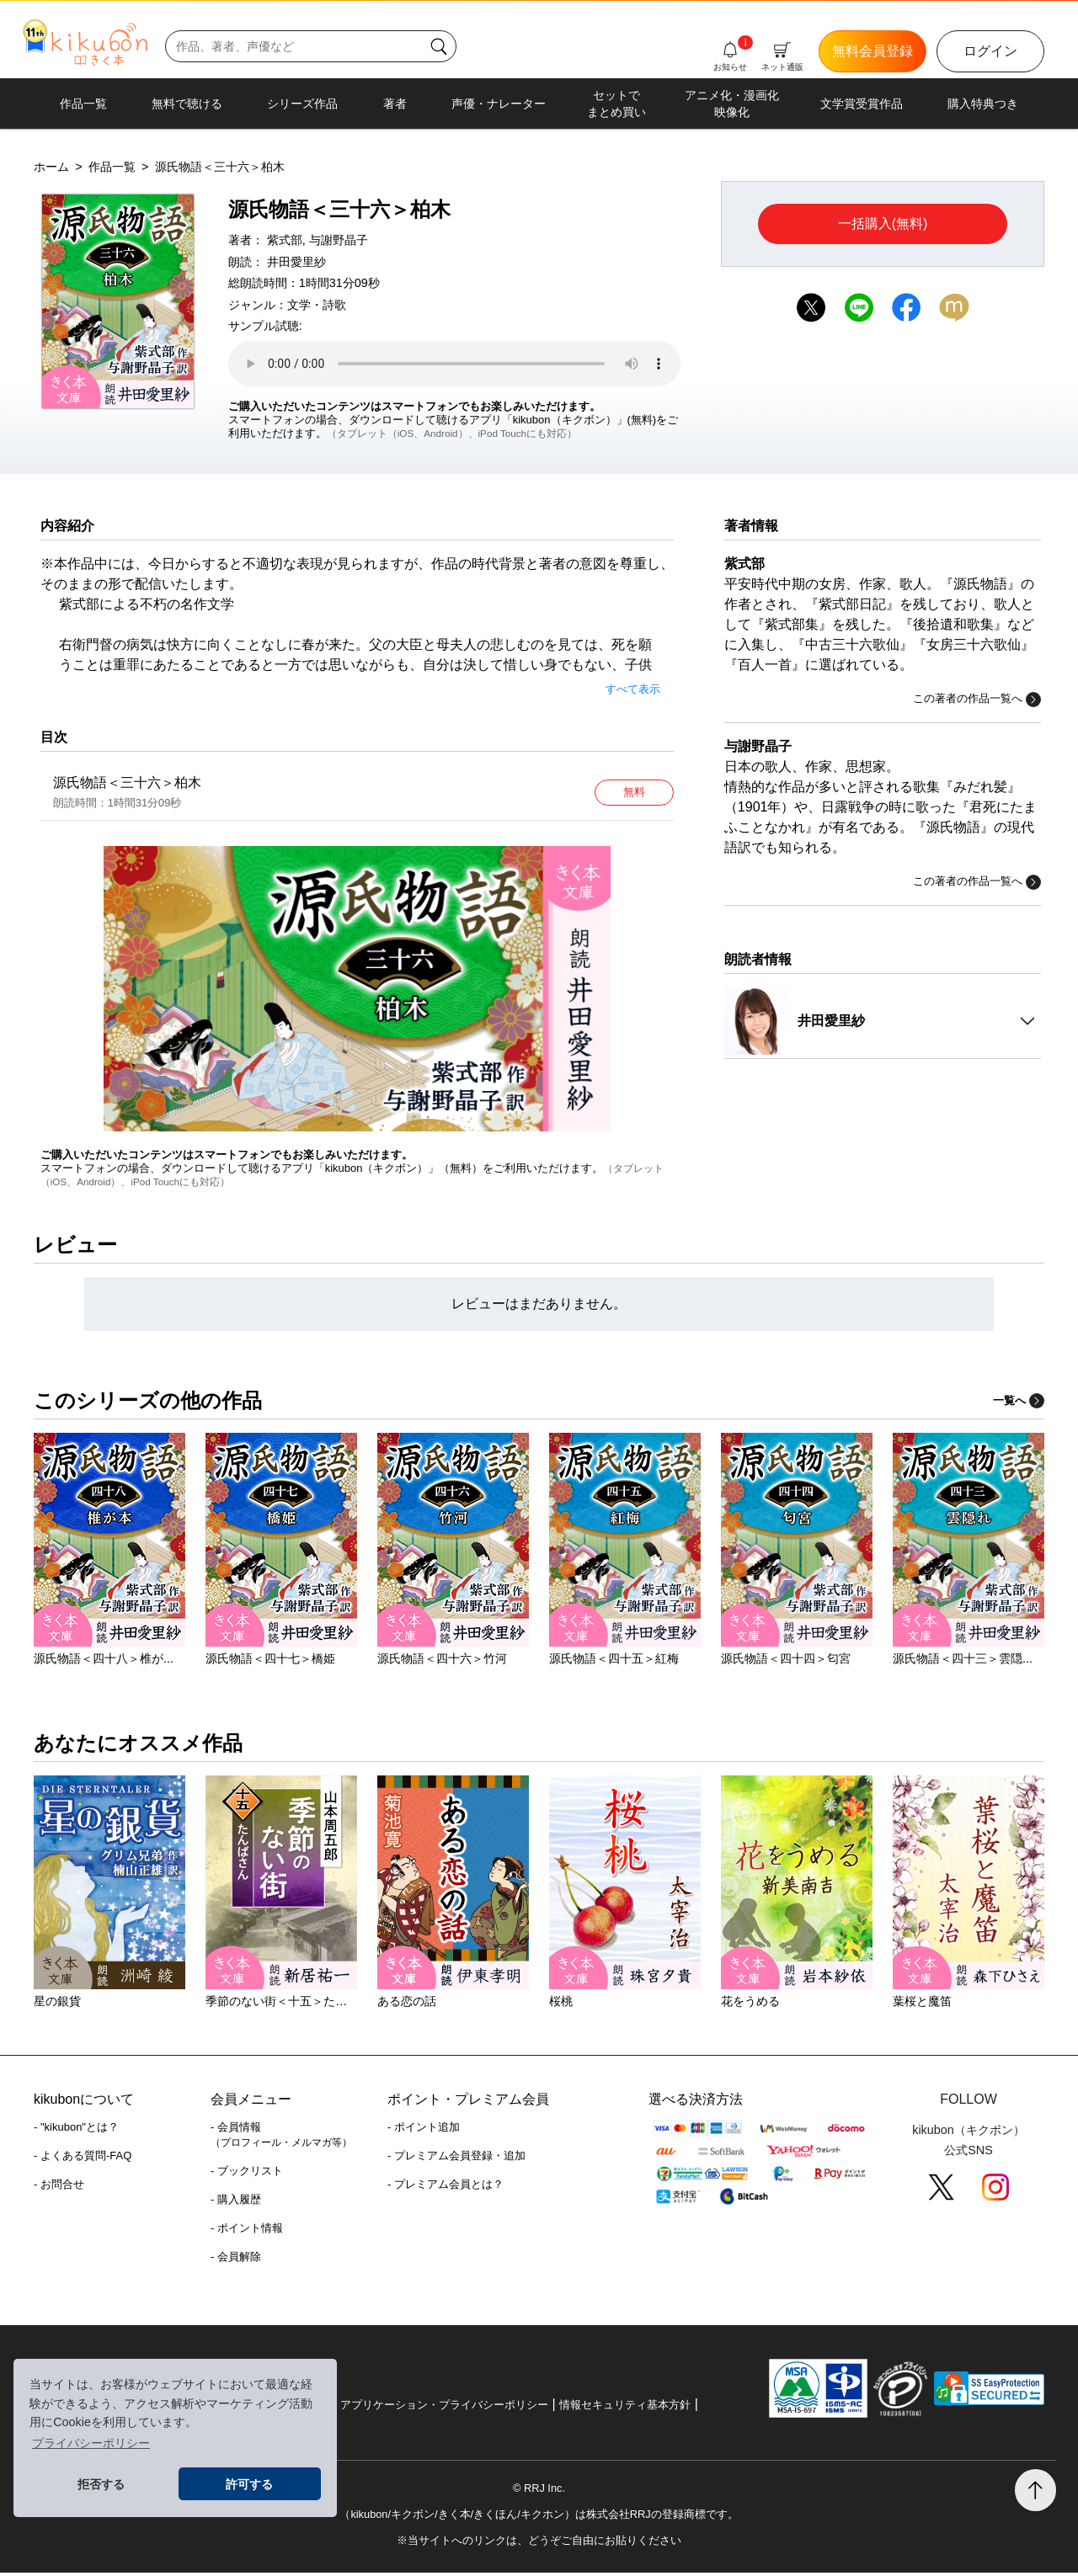 This screenshot has width=1078, height=2576. Describe the element at coordinates (616, 103) in the screenshot. I see `セットでまとめ買い` at that location.